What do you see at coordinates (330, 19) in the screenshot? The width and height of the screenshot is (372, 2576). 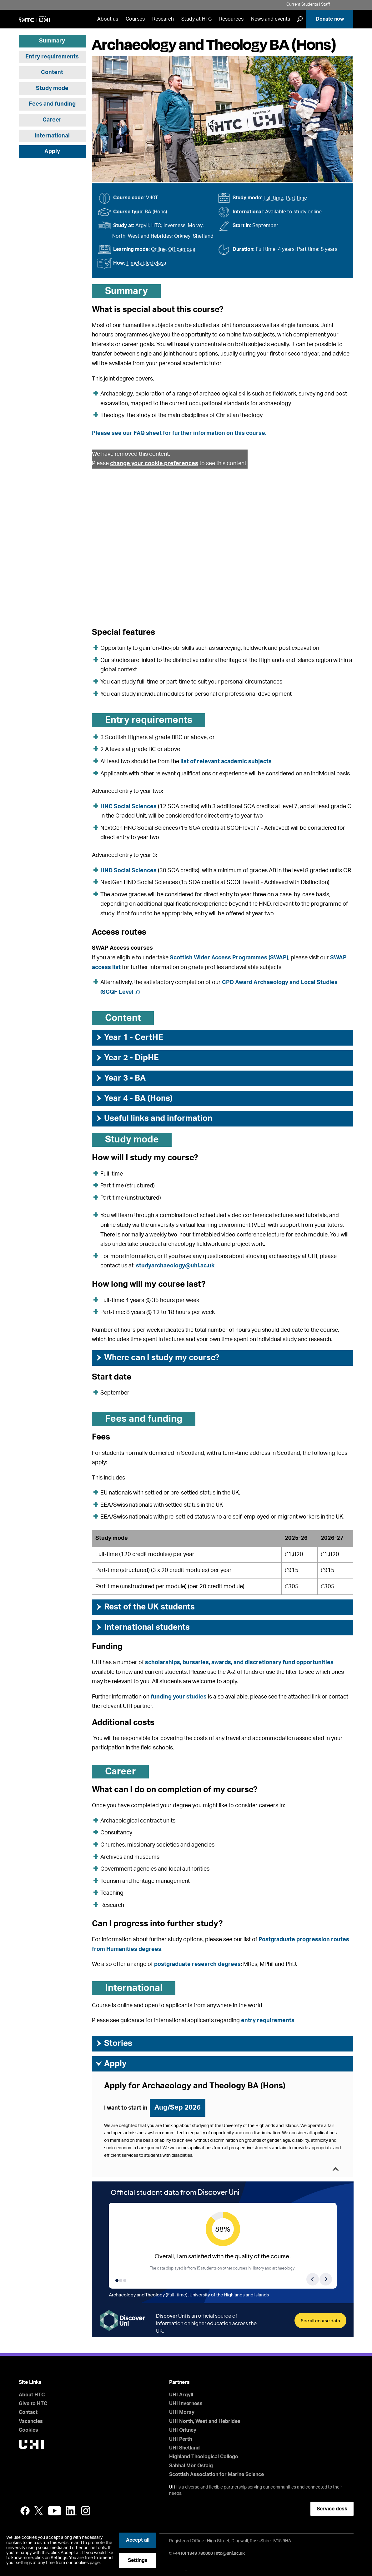 I see `Donate now` at bounding box center [330, 19].